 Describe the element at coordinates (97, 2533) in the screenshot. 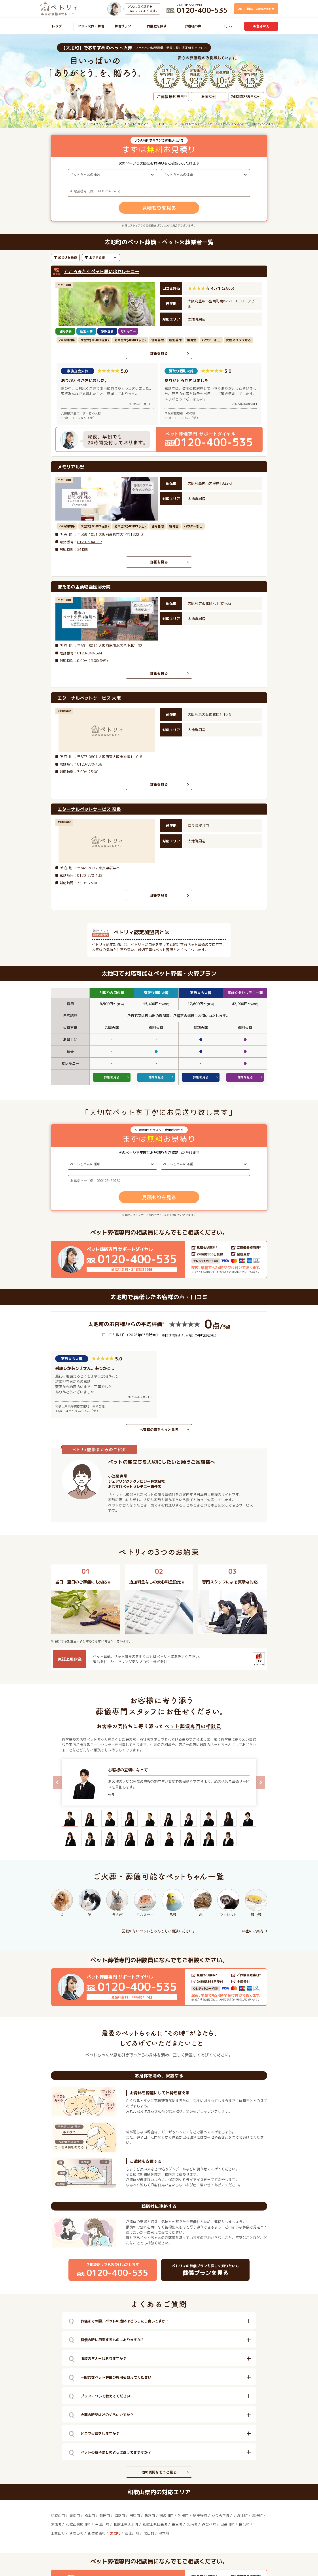

I see `那智勝浦町` at that location.